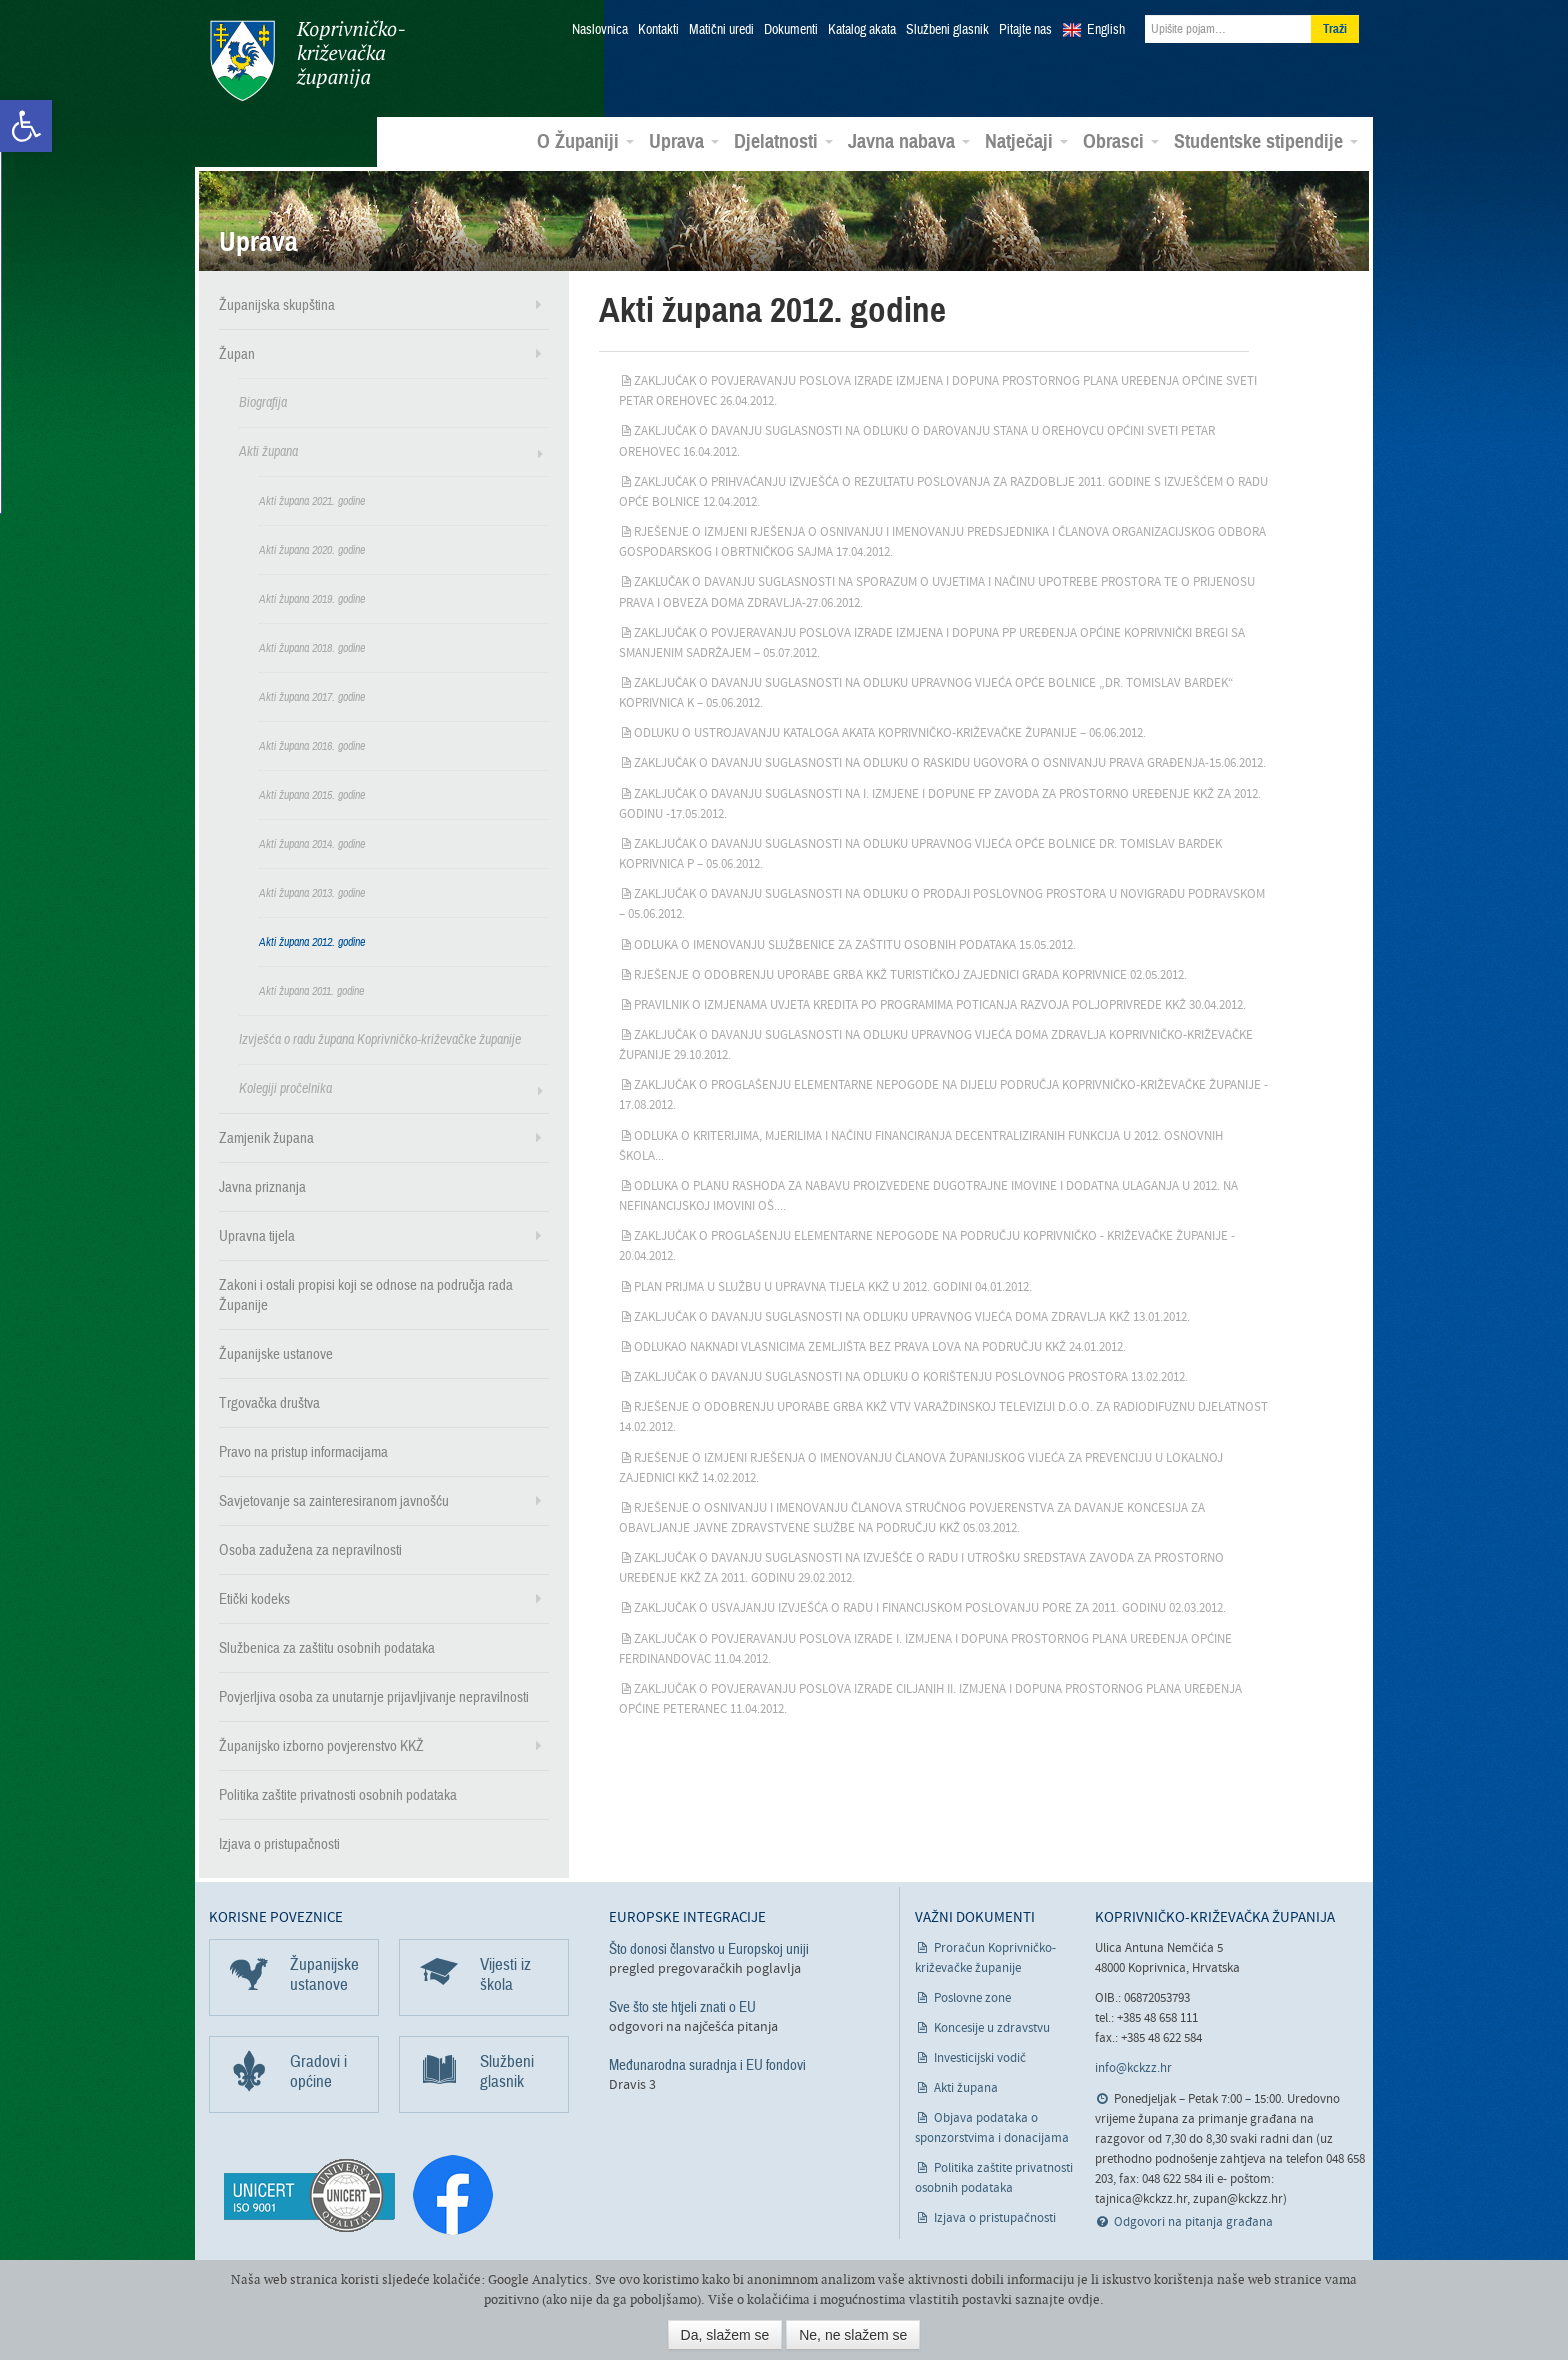  What do you see at coordinates (1084, 2299) in the screenshot?
I see `ovdje [link]` at bounding box center [1084, 2299].